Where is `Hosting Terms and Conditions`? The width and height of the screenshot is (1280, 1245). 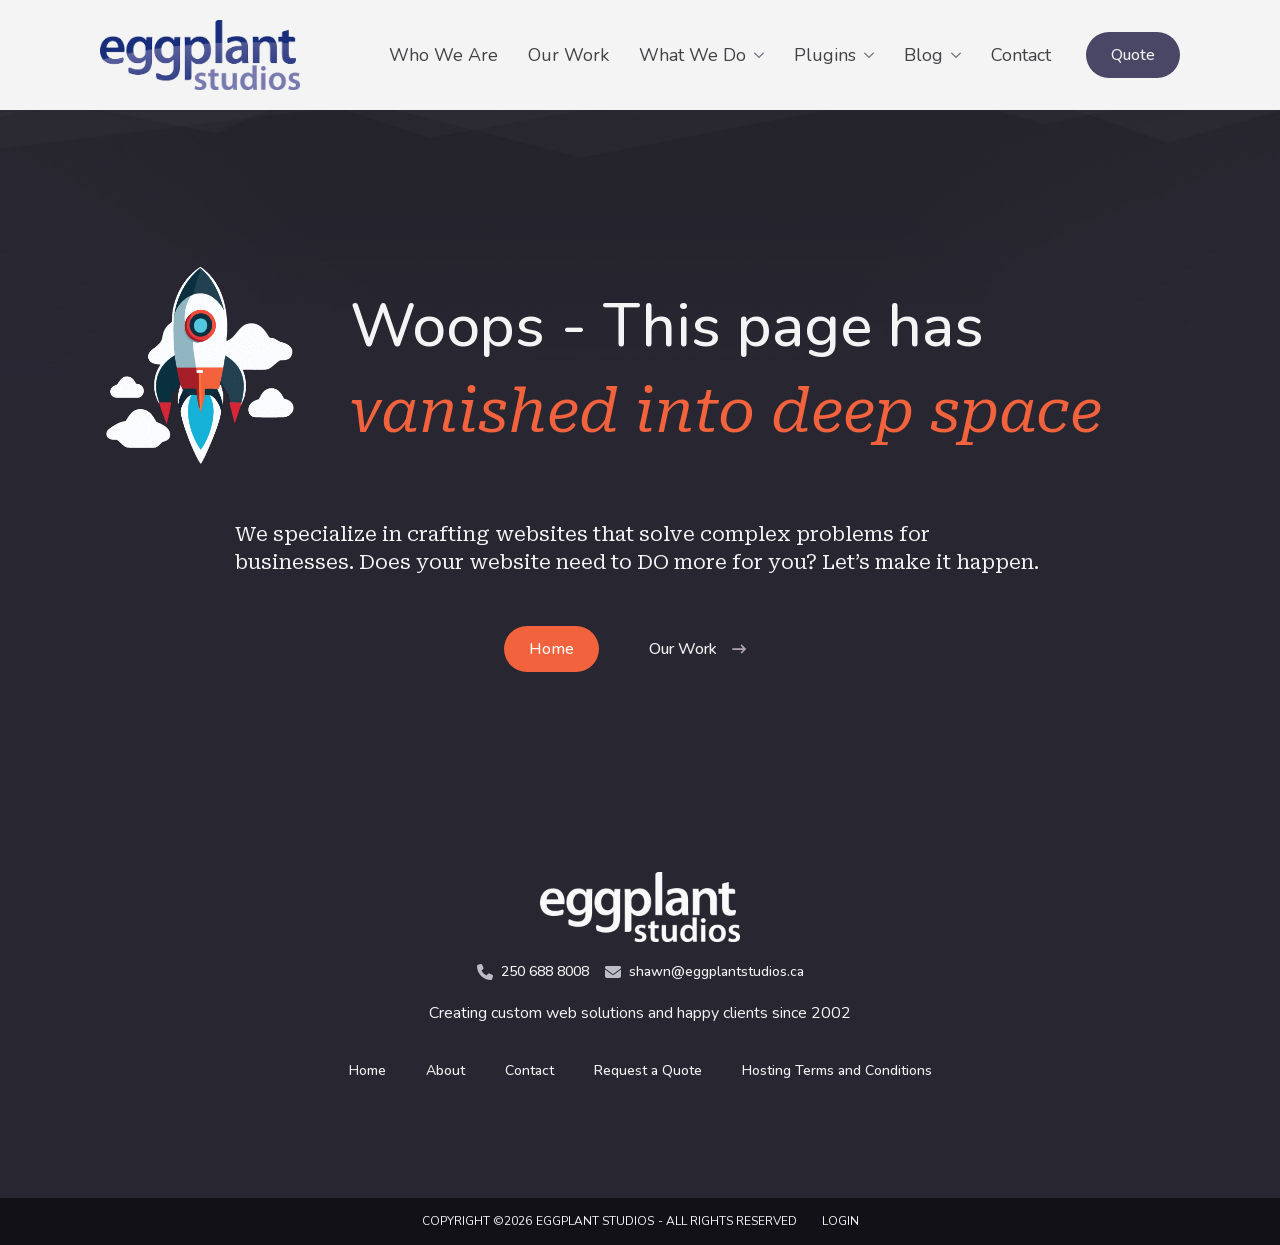
Hosting Terms and Conditions is located at coordinates (837, 1070).